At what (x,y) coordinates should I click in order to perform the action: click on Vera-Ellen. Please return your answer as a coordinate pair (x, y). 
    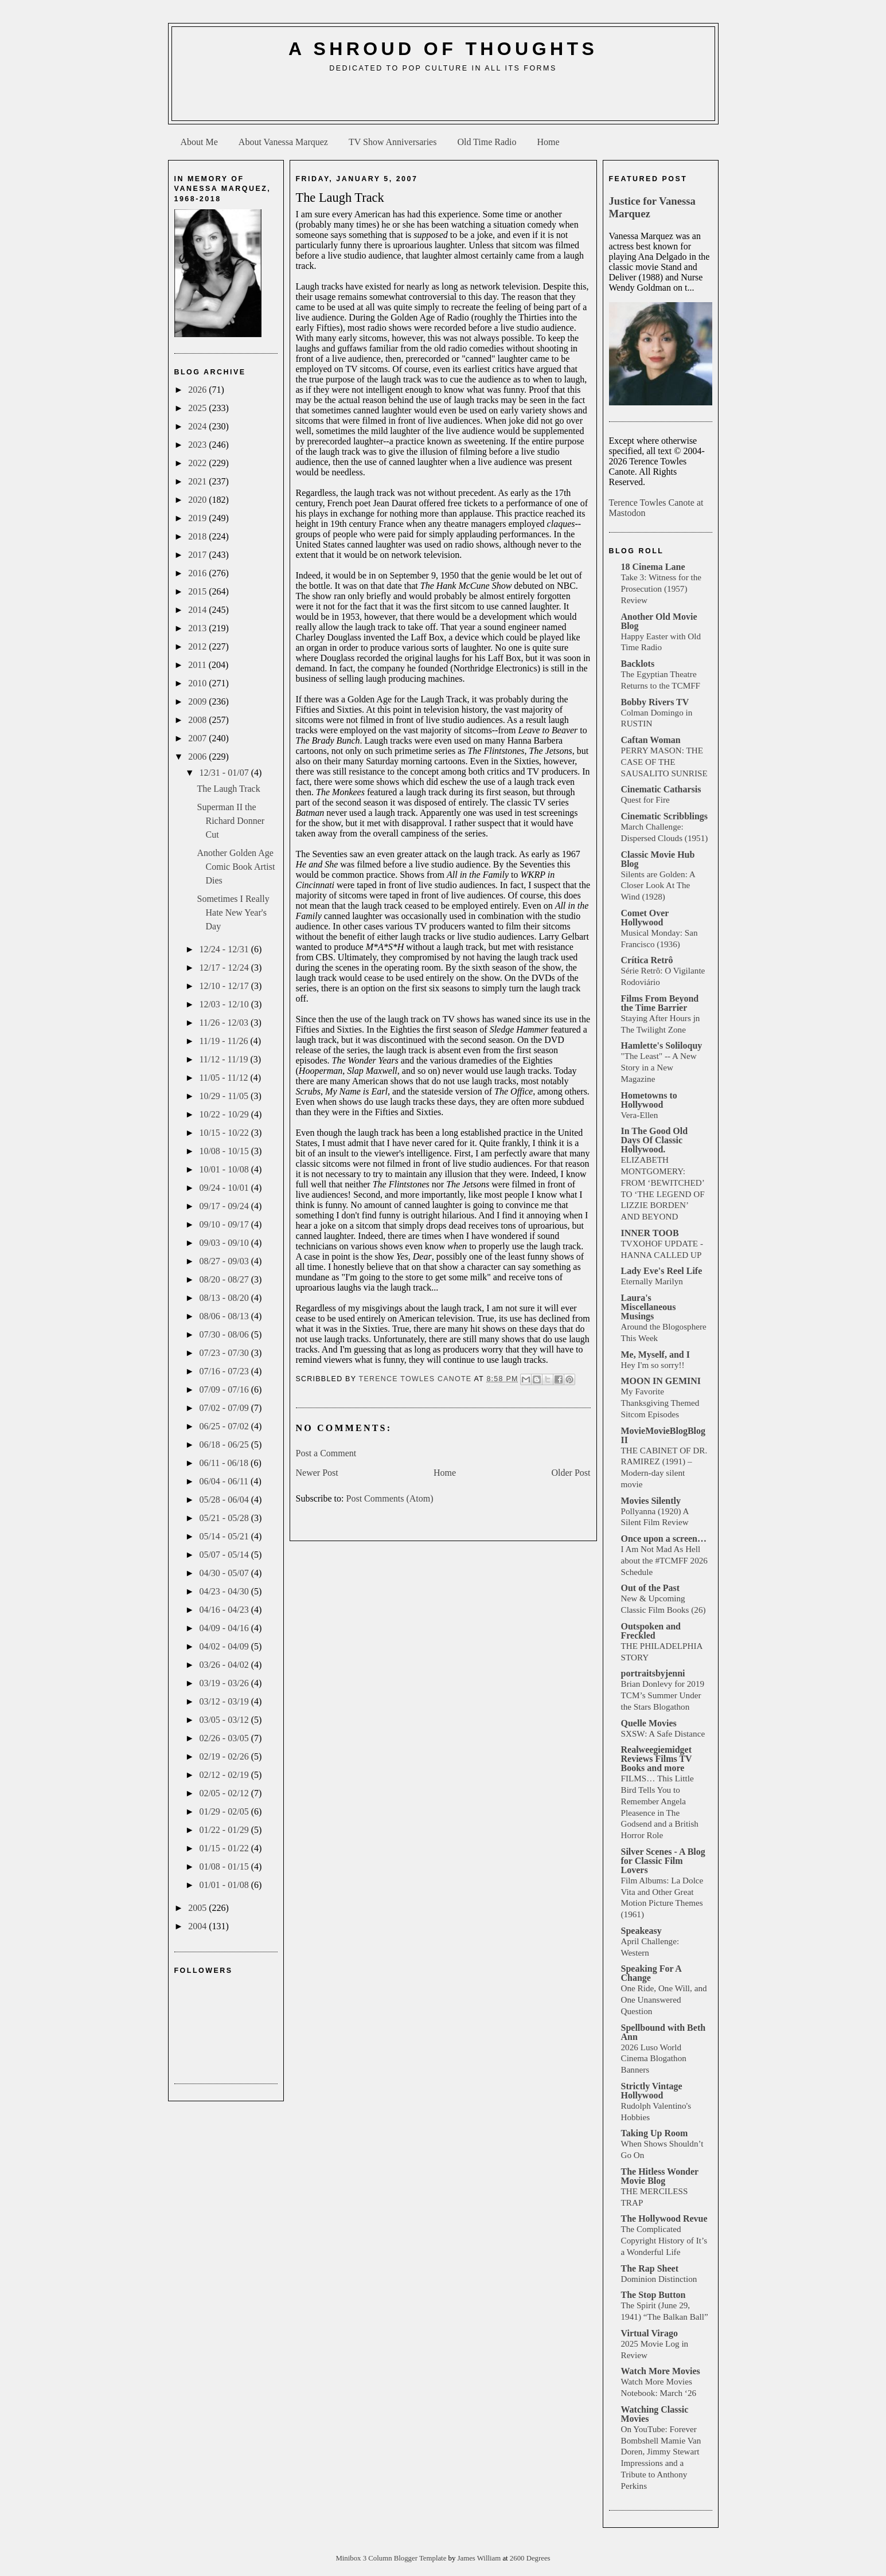
    Looking at the image, I should click on (639, 1115).